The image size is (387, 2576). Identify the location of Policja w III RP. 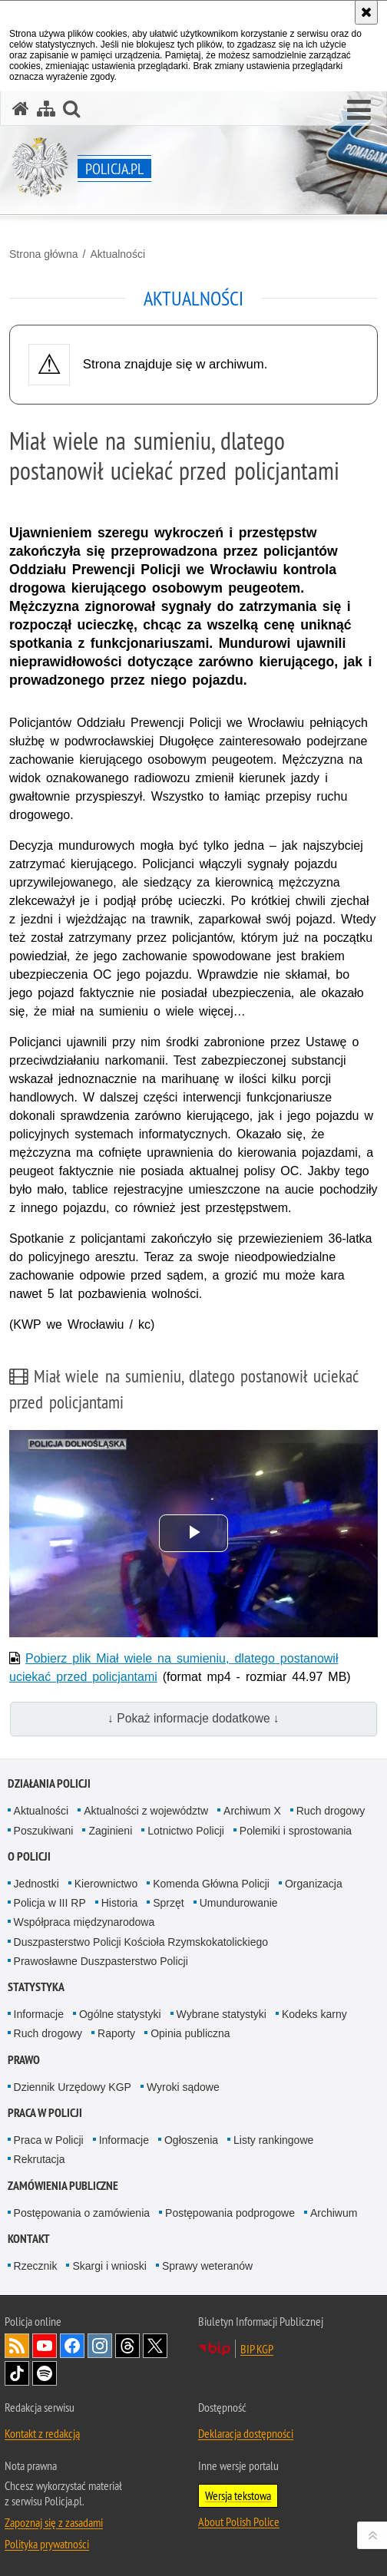
(50, 1903).